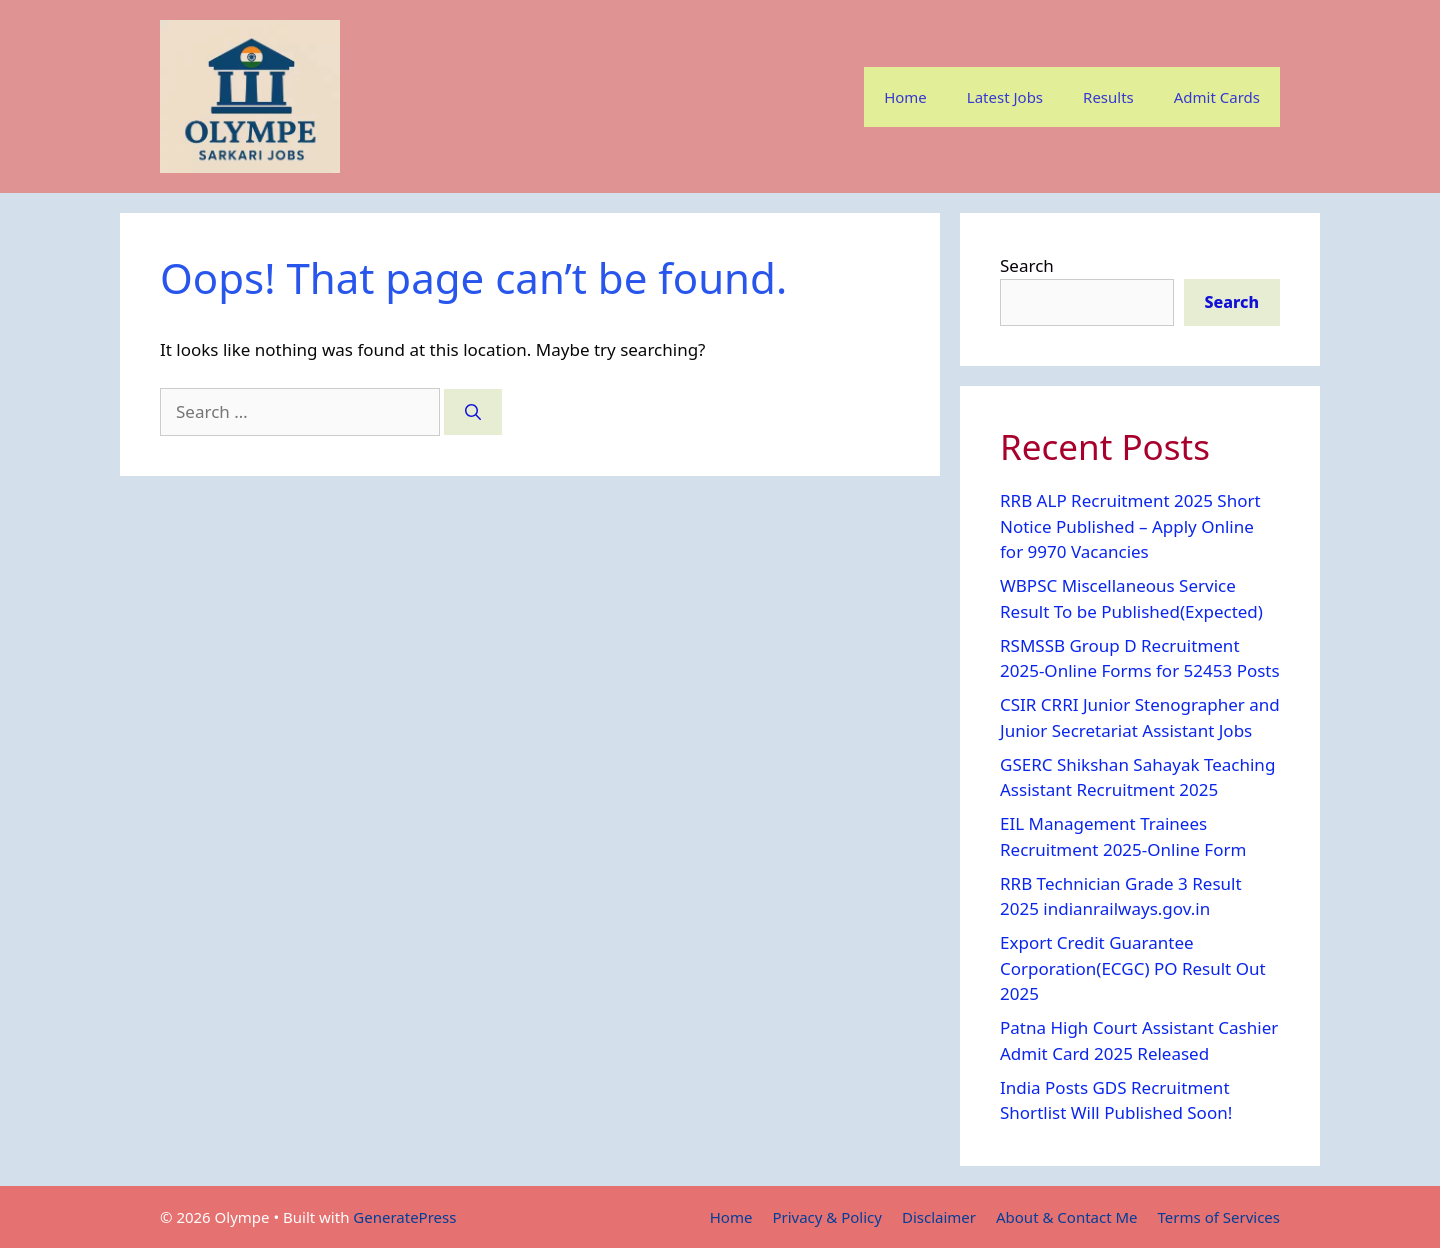  I want to click on Terms of Services, so click(1219, 1217).